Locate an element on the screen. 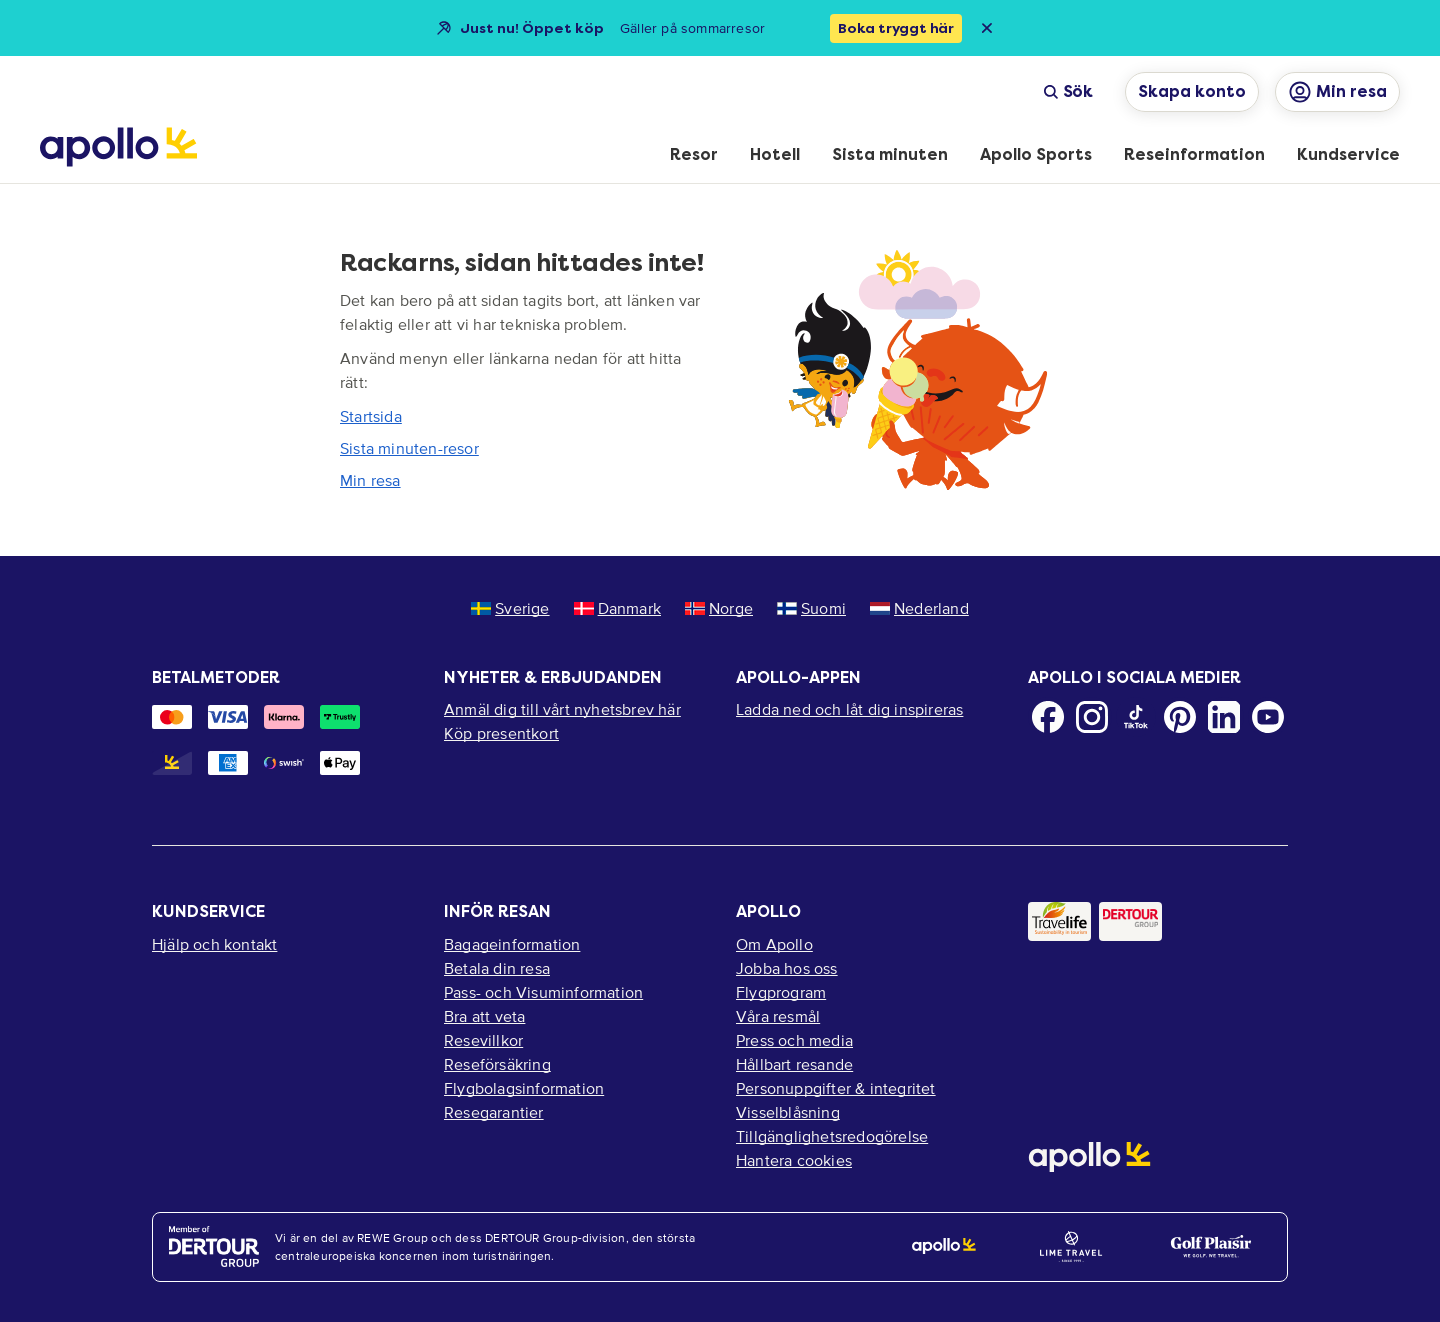 Image resolution: width=1440 pixels, height=1322 pixels. Sök is located at coordinates (1068, 91).